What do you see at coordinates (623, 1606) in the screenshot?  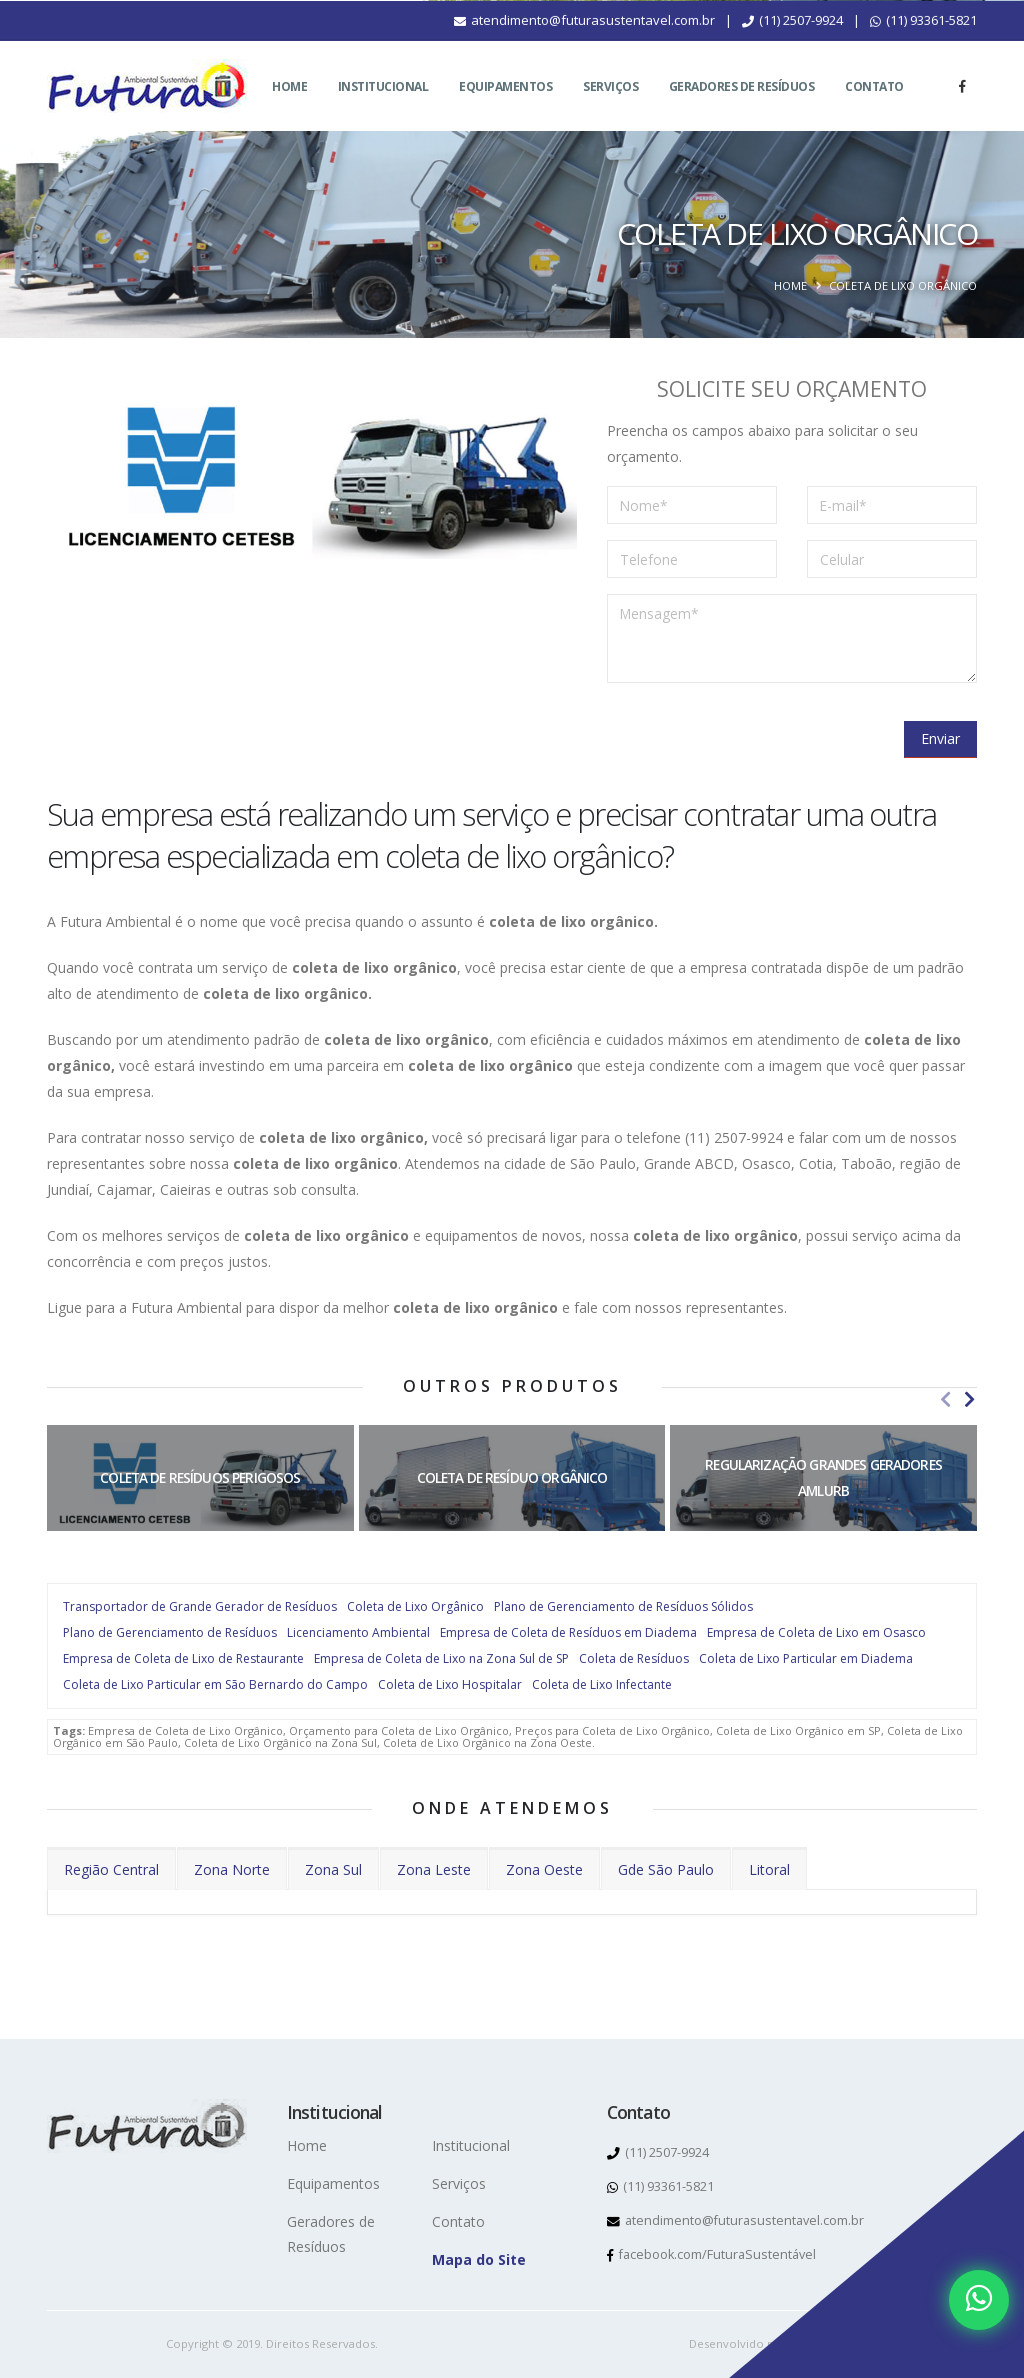 I see `Plano de Gerenciamento de Resíduos Sólidos` at bounding box center [623, 1606].